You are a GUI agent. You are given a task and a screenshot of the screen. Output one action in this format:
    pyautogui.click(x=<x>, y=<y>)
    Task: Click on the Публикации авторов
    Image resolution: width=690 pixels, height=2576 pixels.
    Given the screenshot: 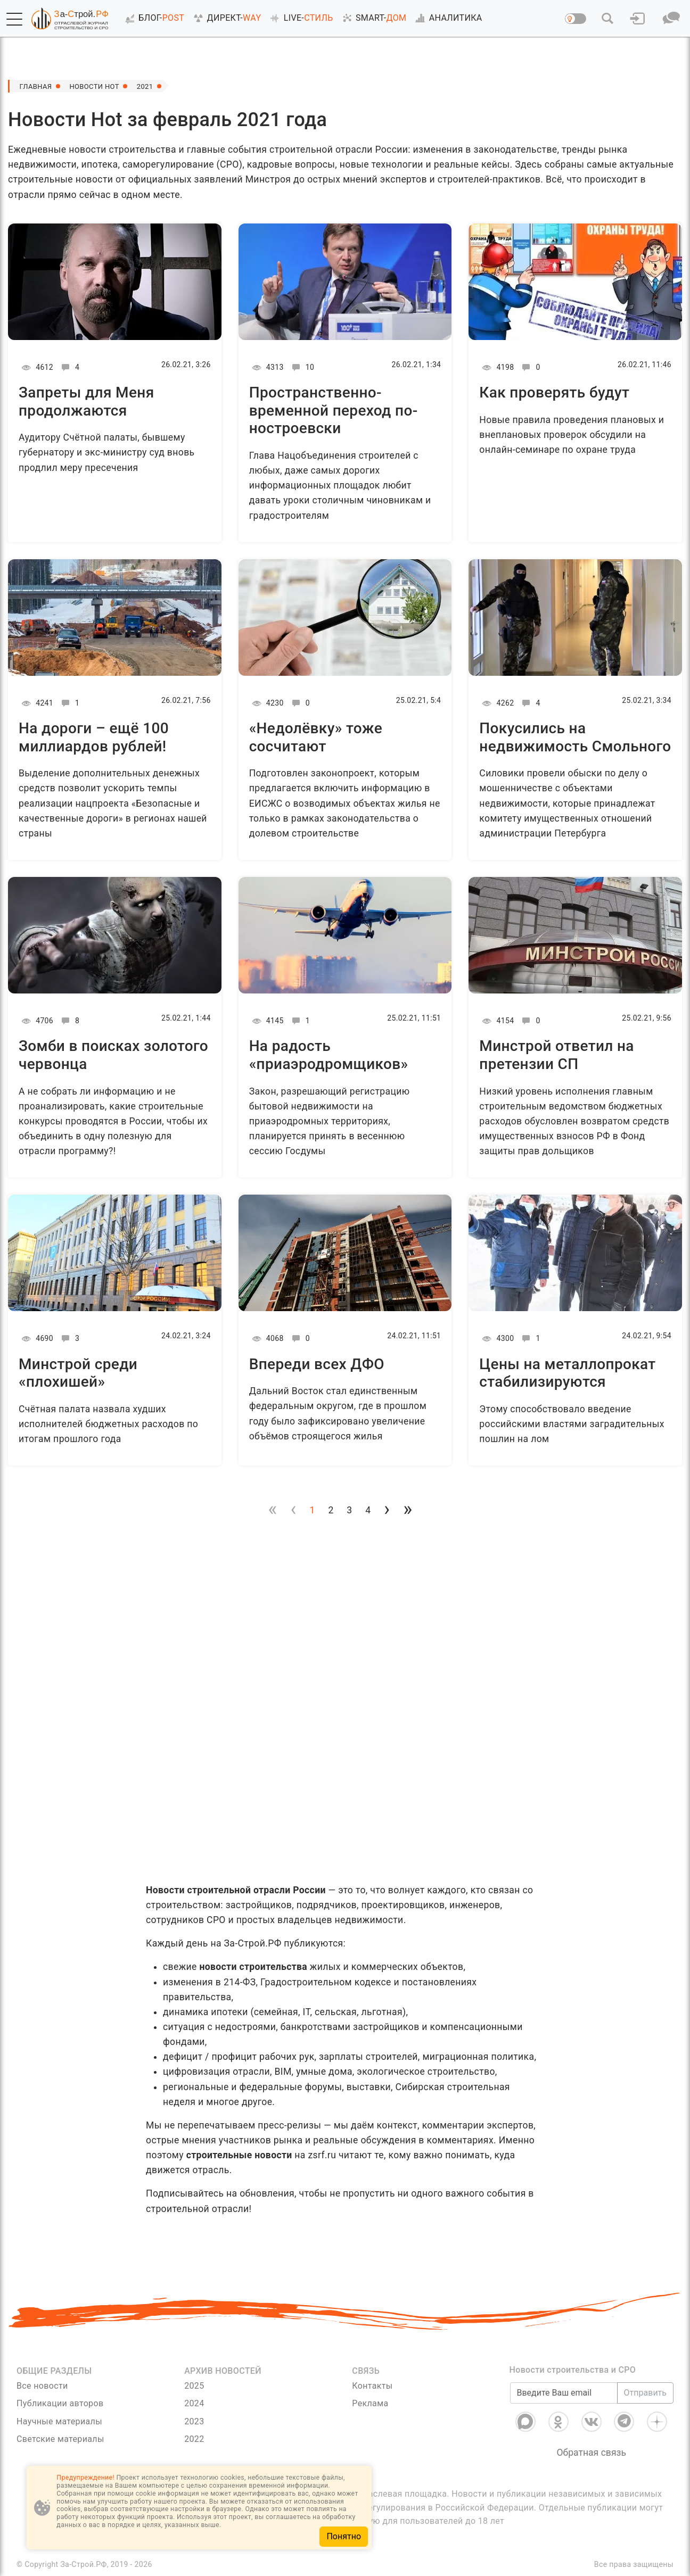 What is the action you would take?
    pyautogui.click(x=60, y=2403)
    